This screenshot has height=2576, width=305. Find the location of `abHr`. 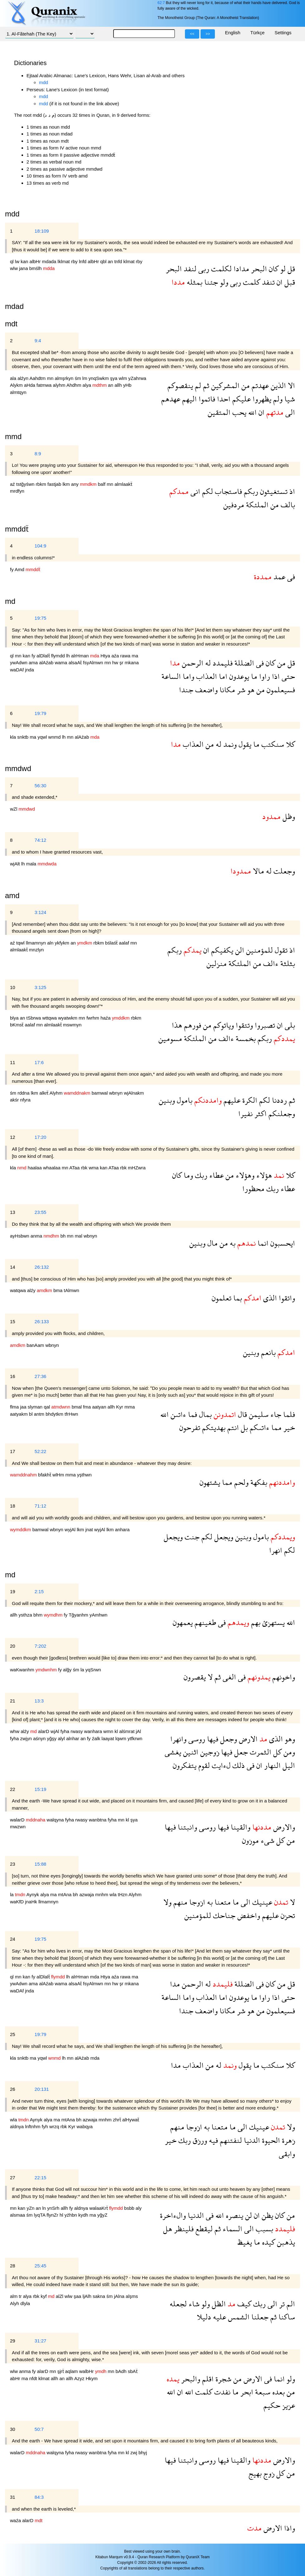

abHr is located at coordinates (16, 2378).